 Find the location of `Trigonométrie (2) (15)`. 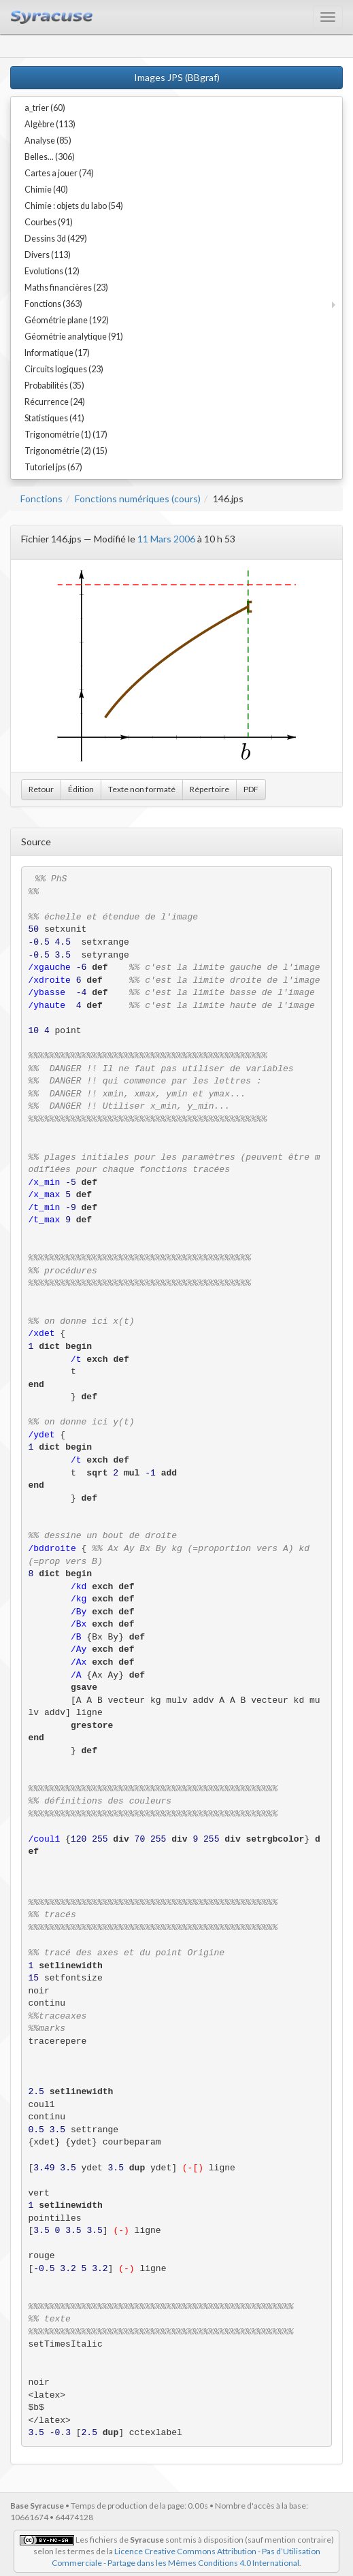

Trigonométrie (2) (15) is located at coordinates (65, 451).